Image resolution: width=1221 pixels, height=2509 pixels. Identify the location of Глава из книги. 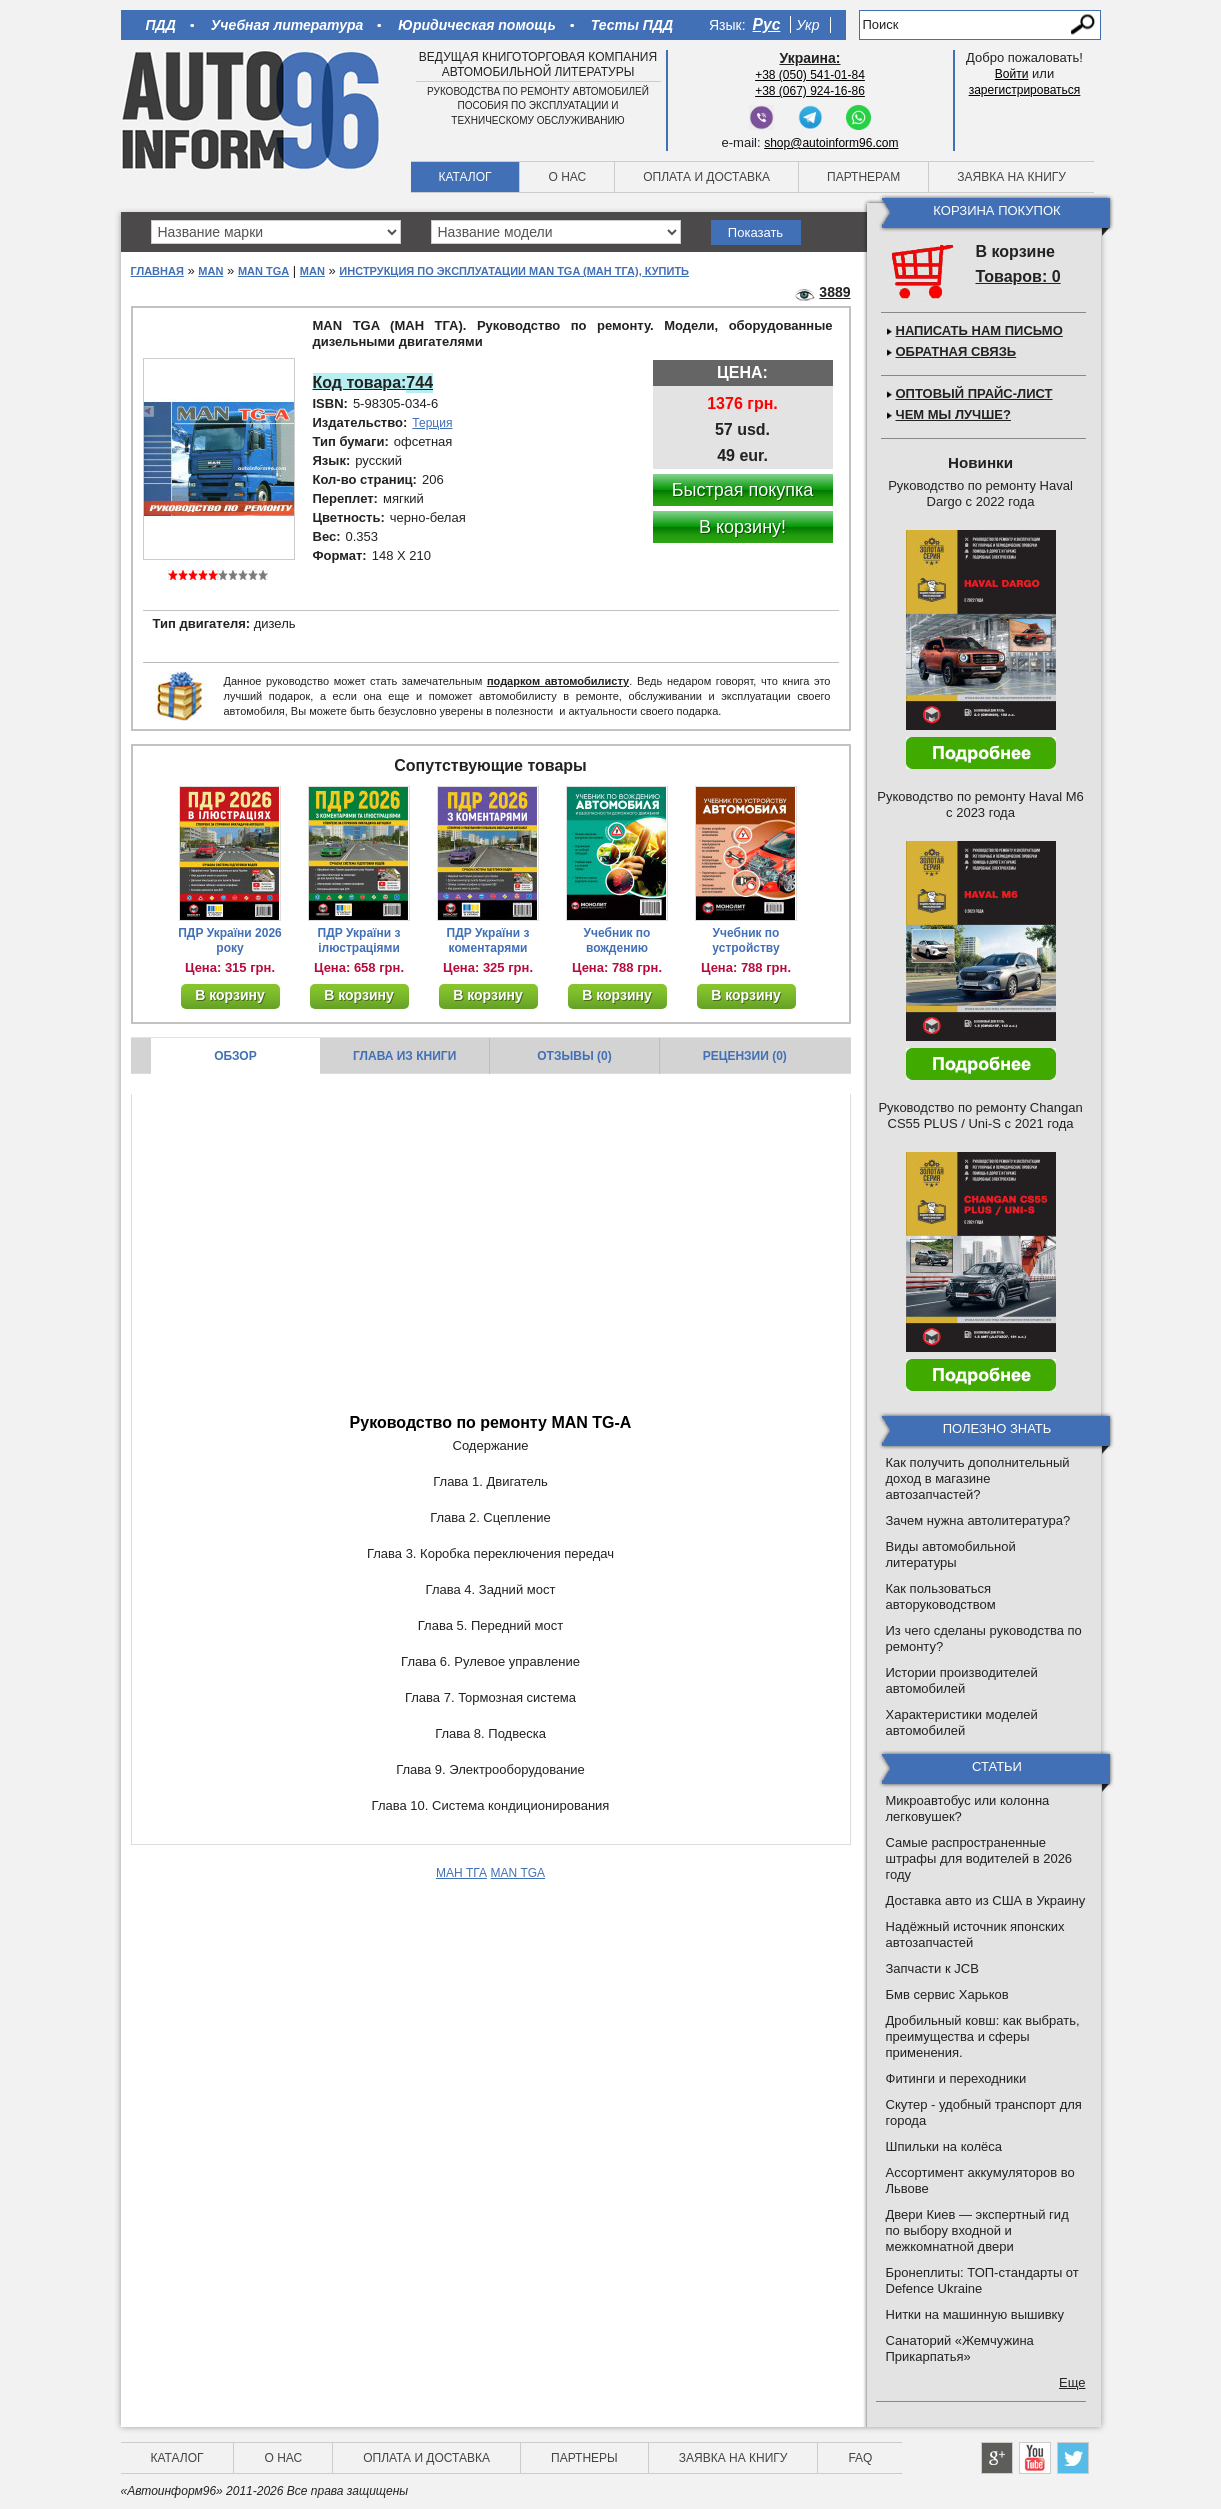
(404, 1056).